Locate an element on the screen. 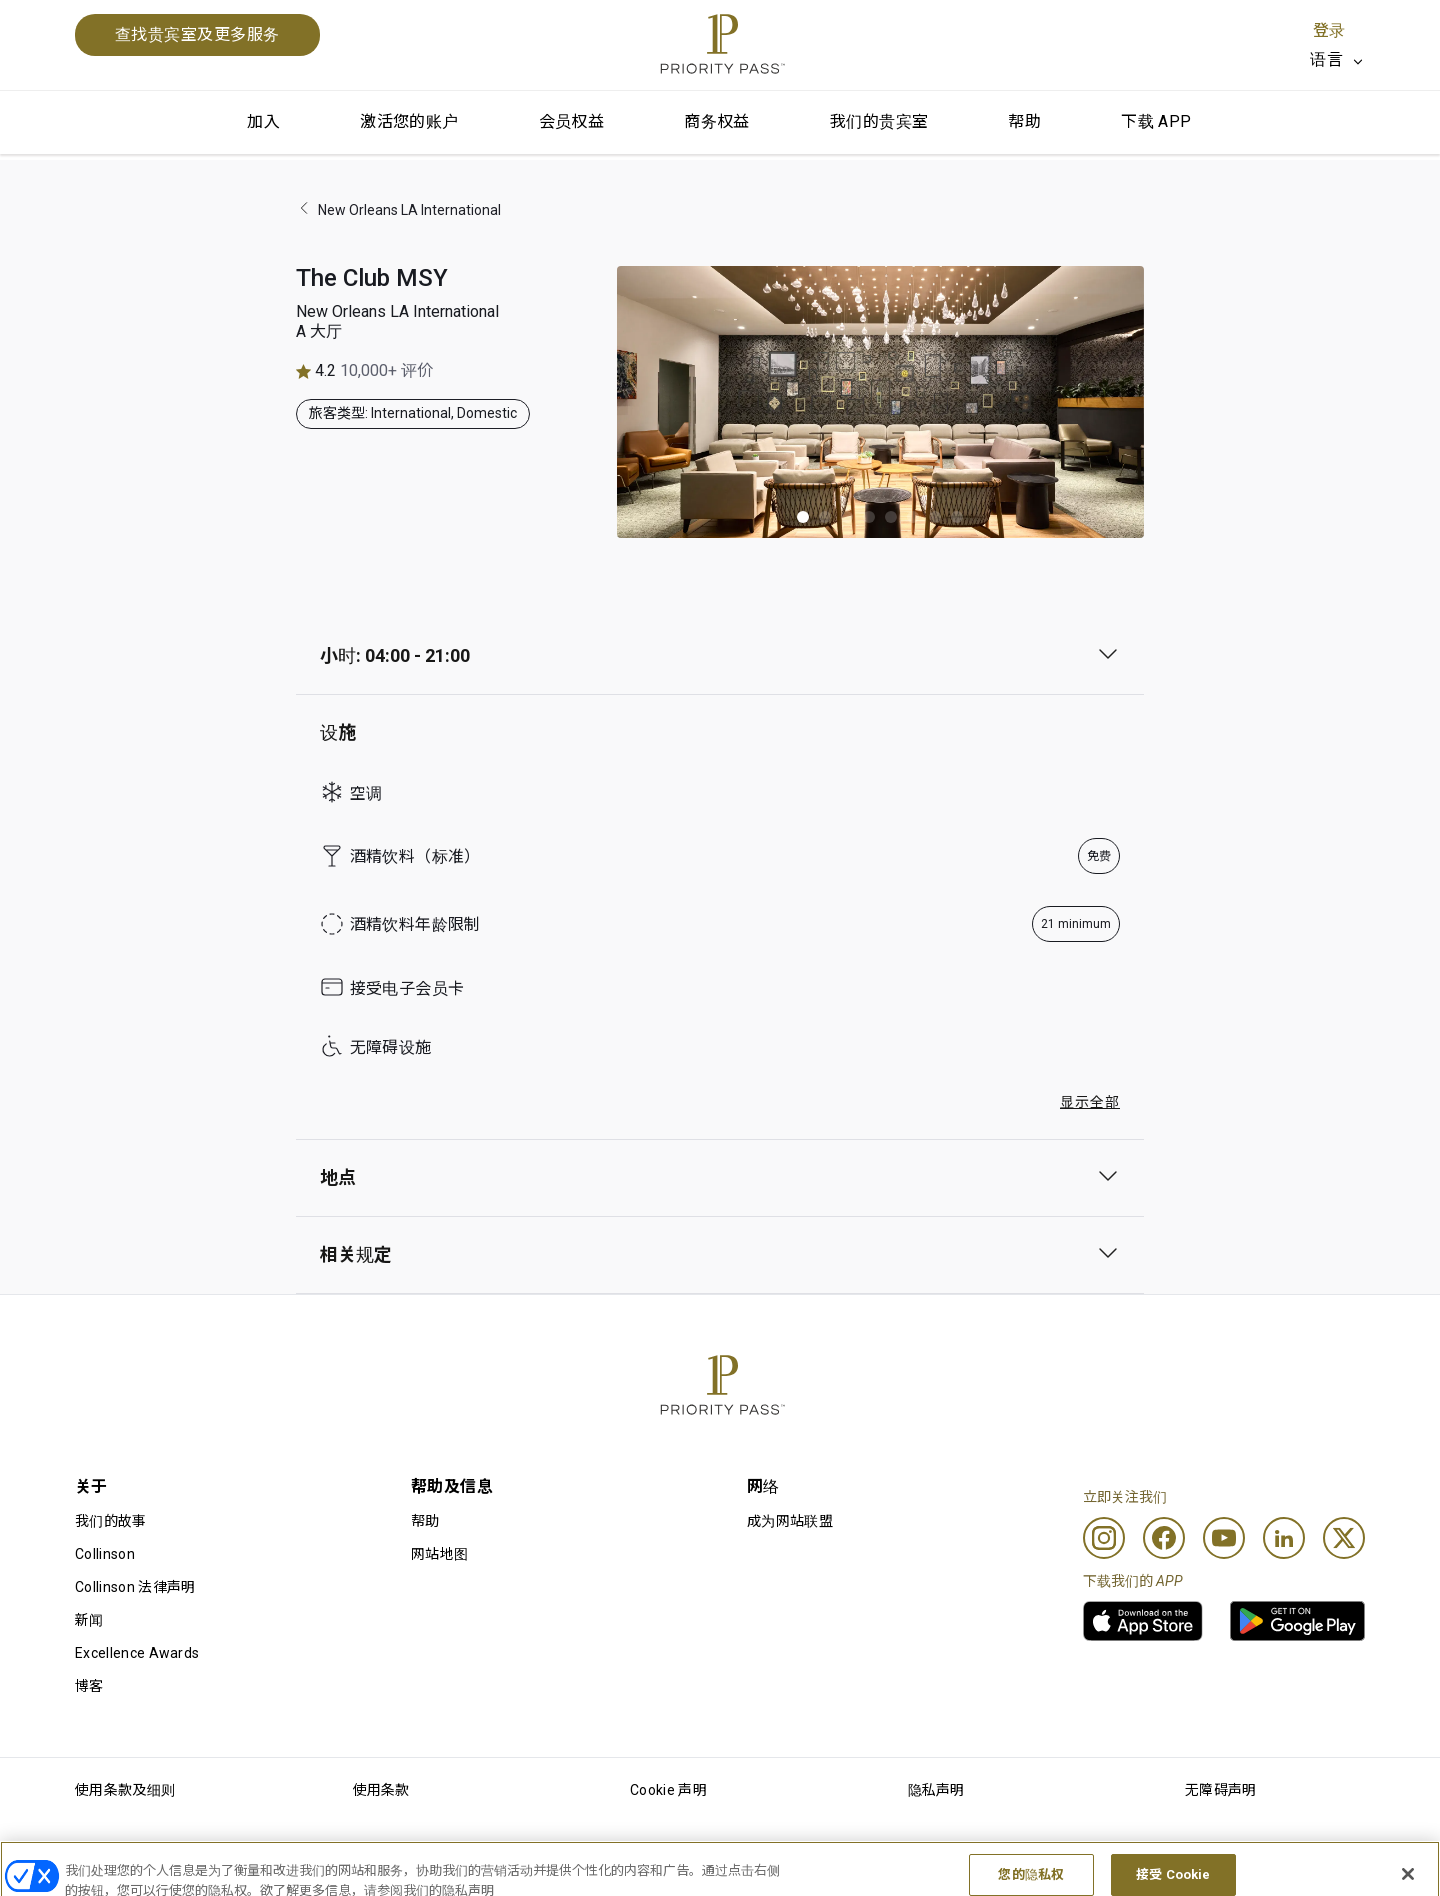  Excellence Awards is located at coordinates (137, 1653).